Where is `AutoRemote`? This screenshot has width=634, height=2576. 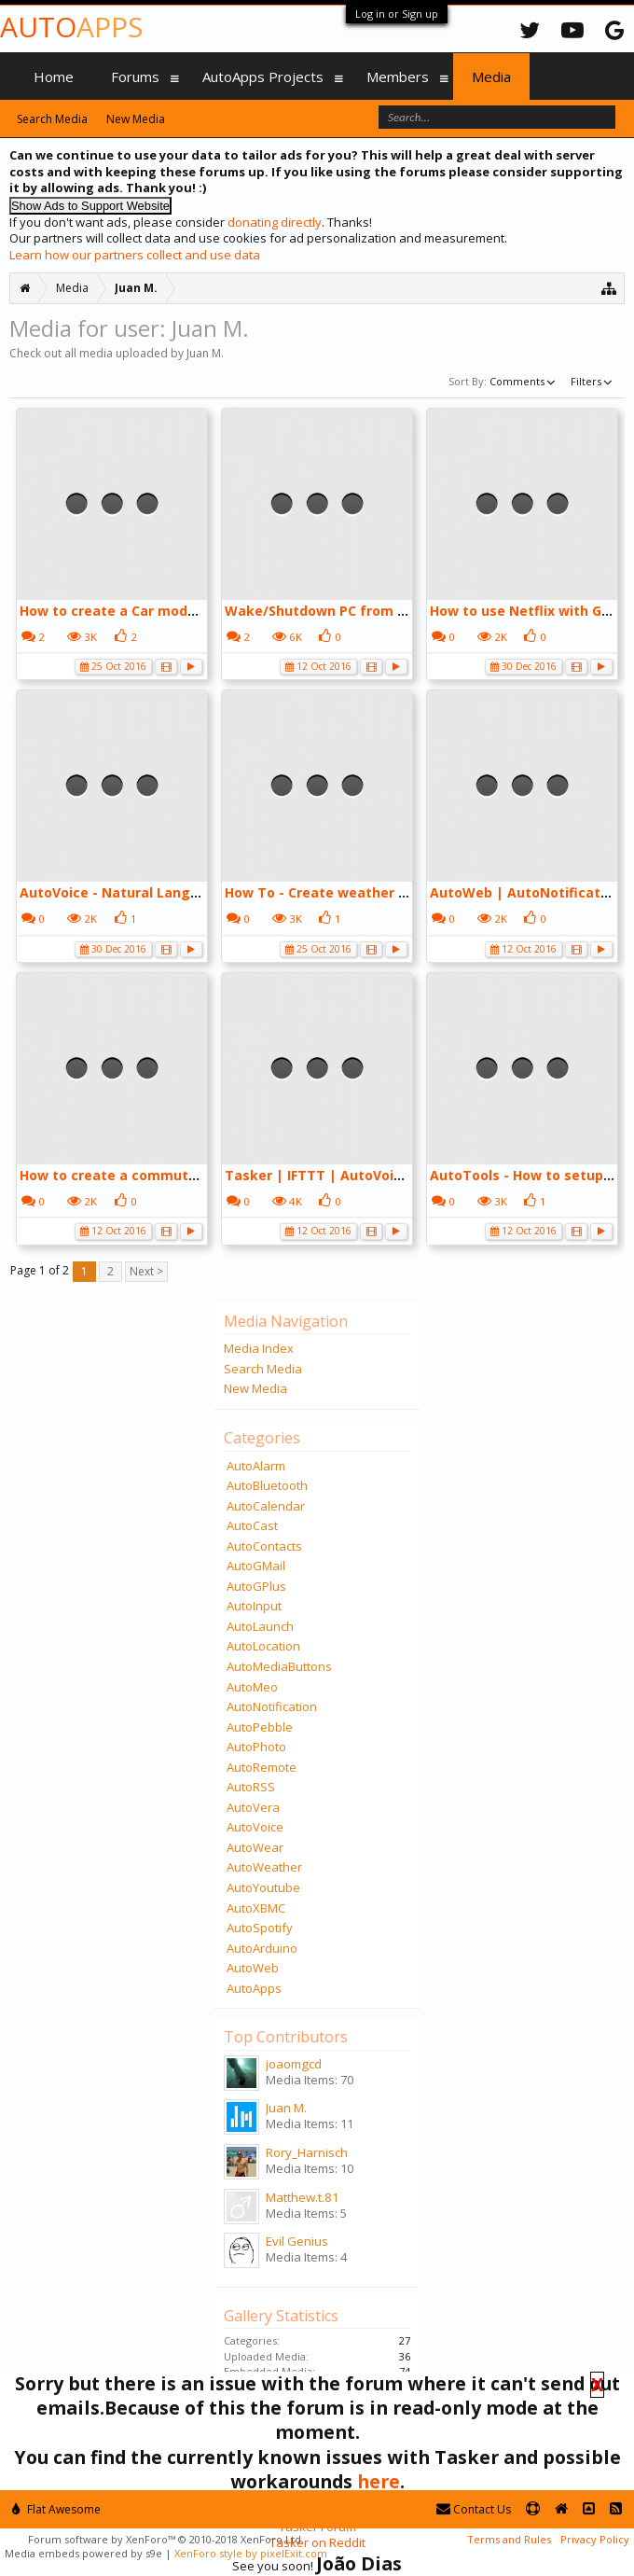 AutoRemote is located at coordinates (261, 1767).